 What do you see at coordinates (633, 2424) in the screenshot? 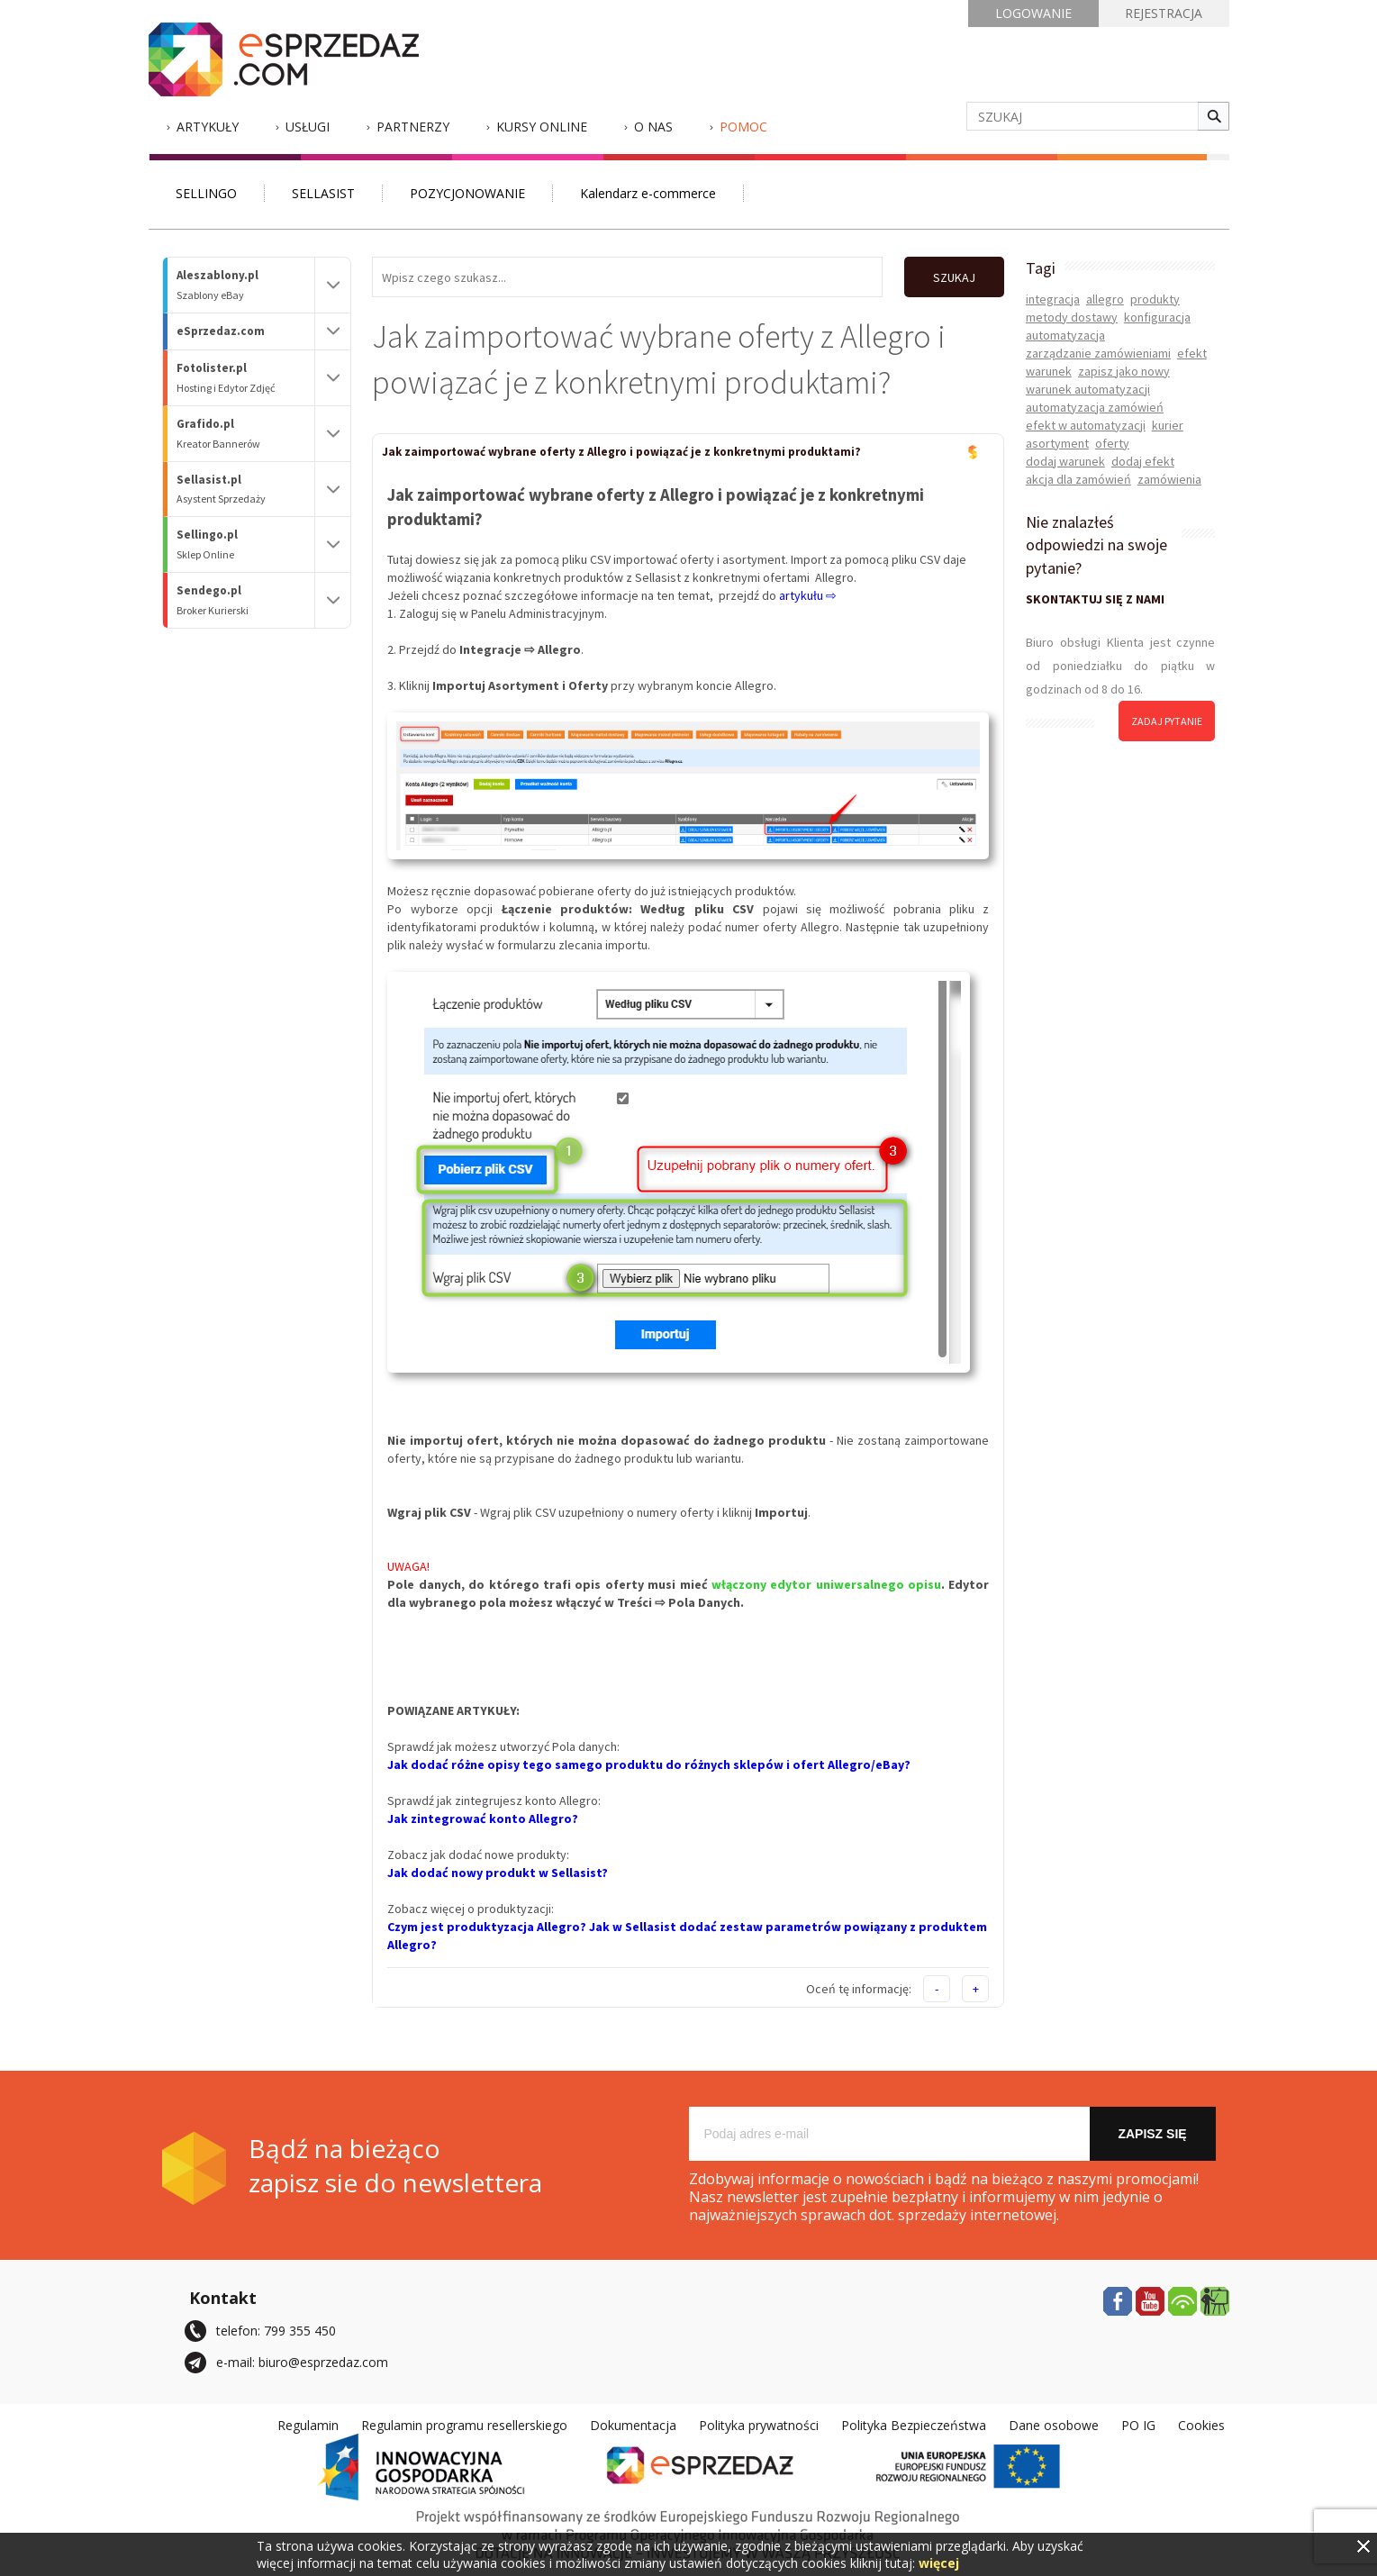
I see `Dokumentacja` at bounding box center [633, 2424].